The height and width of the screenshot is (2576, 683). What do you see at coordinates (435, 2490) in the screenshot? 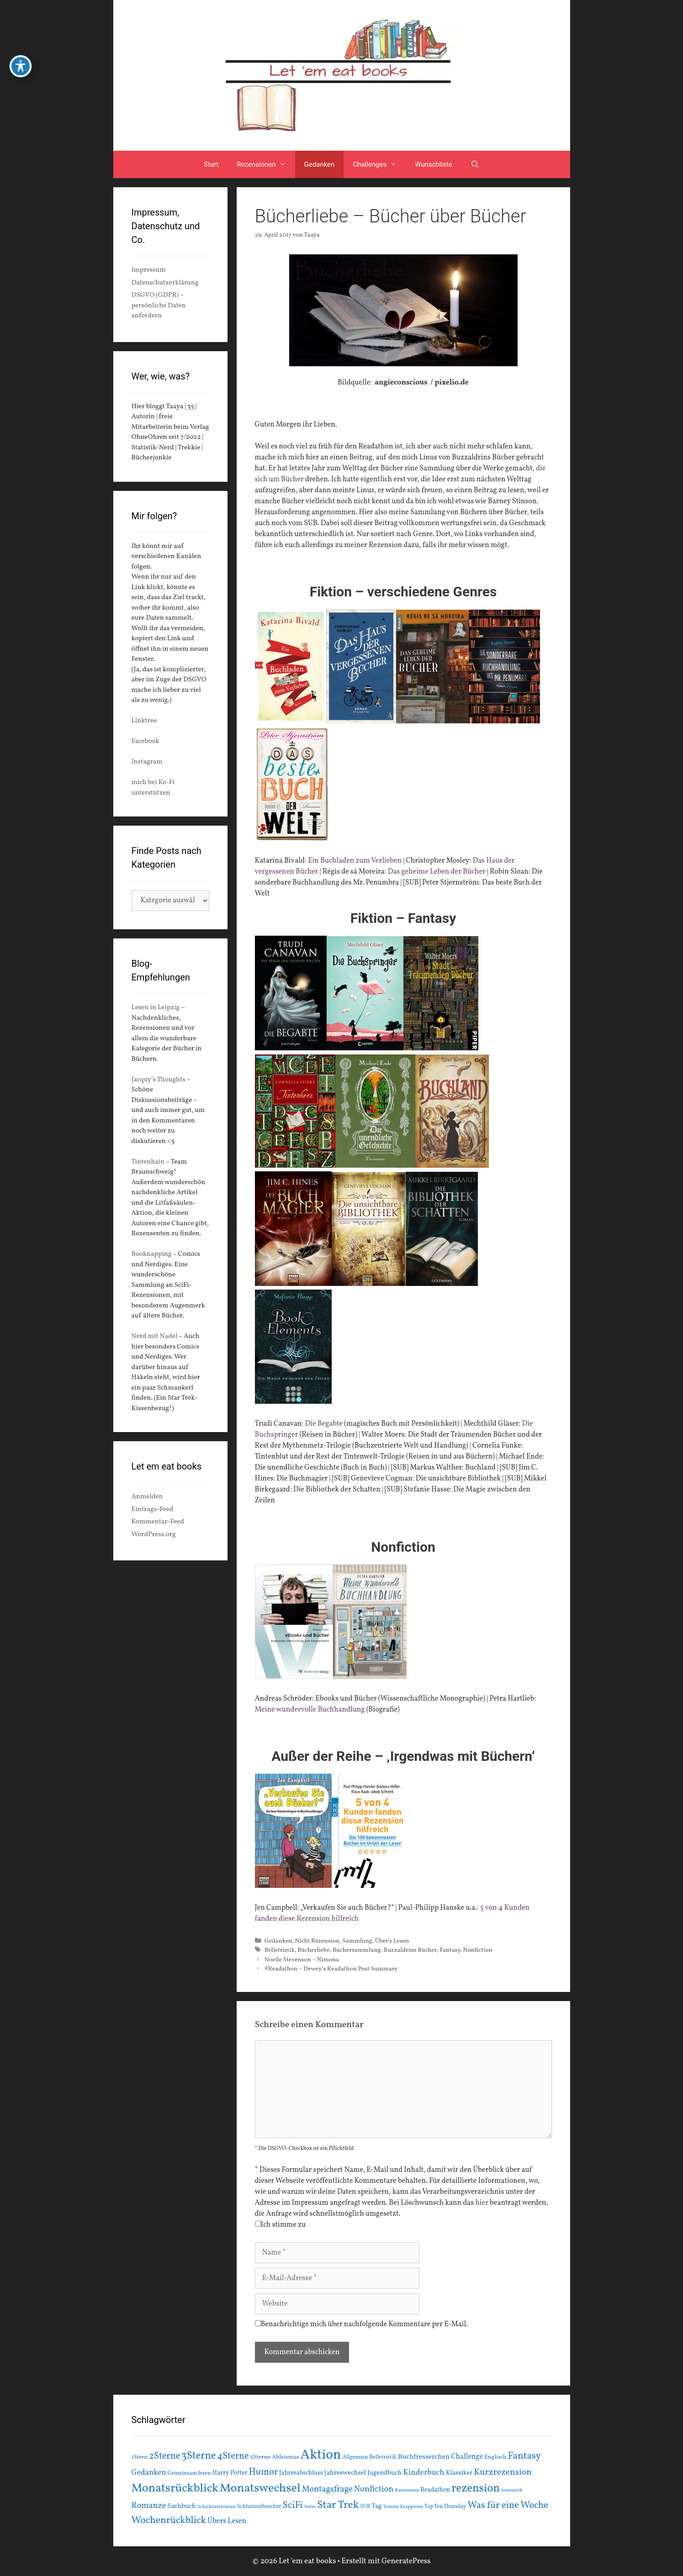
I see `Readathon [Readathon (18 Einträge)]` at bounding box center [435, 2490].